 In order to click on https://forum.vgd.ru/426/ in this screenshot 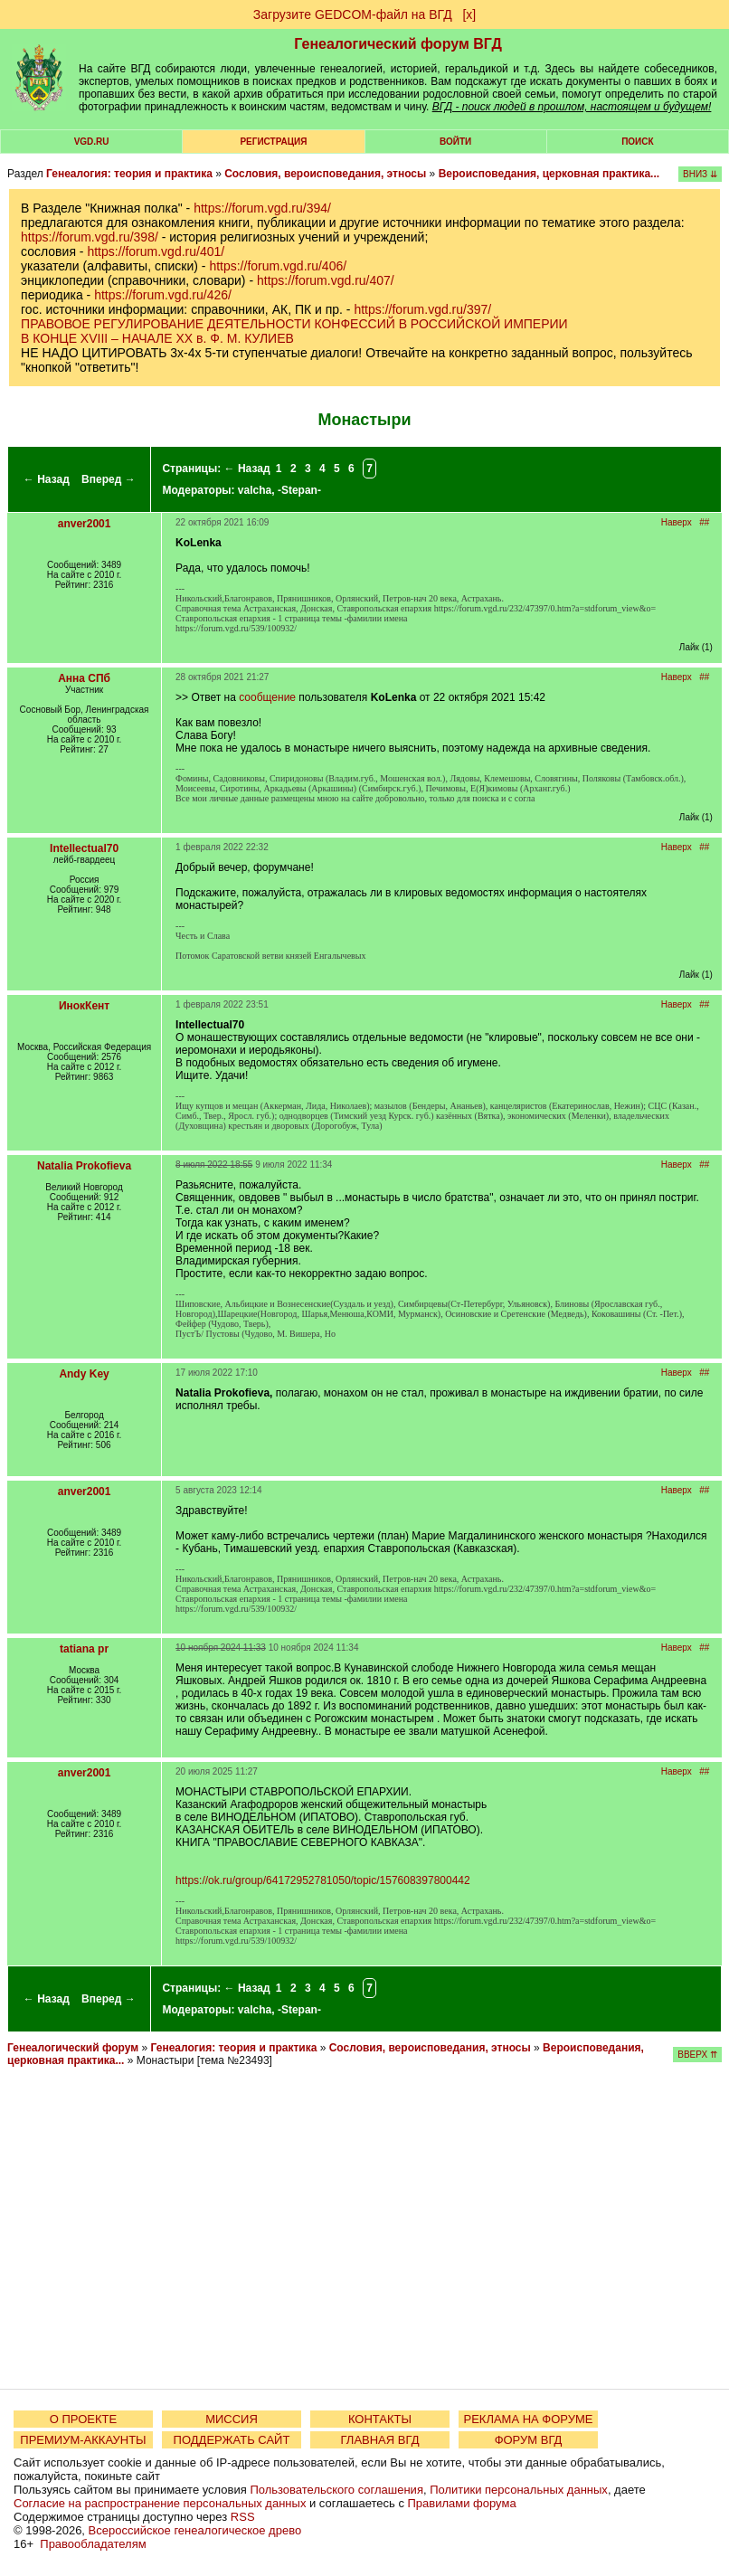, I will do `click(163, 295)`.